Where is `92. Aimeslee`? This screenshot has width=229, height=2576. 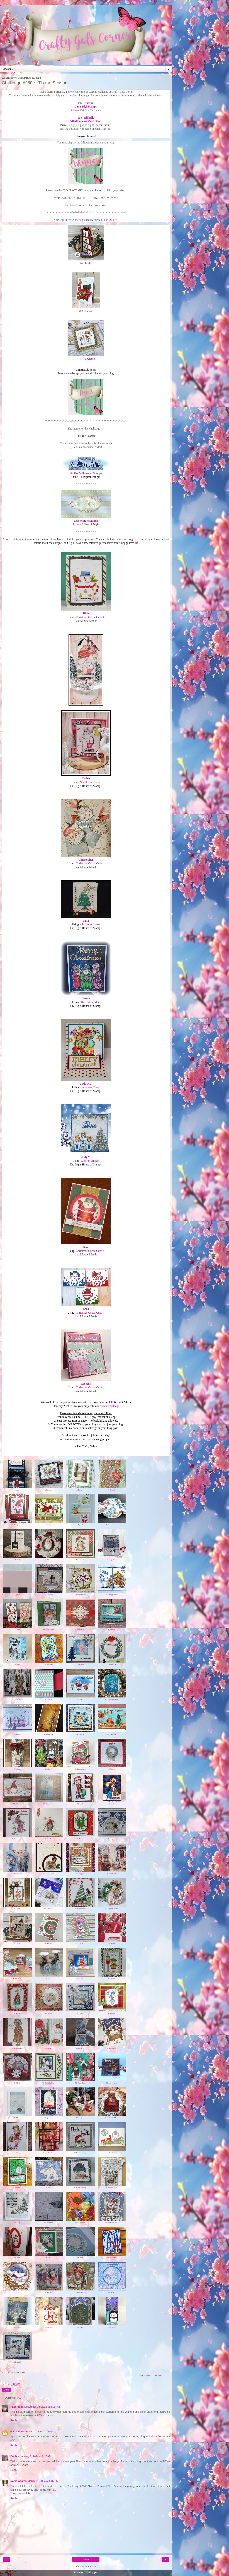
92. Aimeslee is located at coordinates (111, 2257).